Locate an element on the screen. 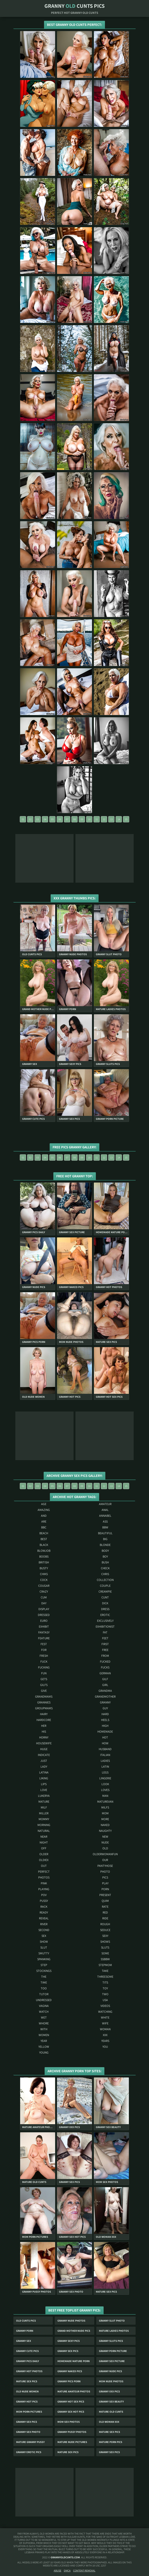  lingerie is located at coordinates (105, 1778).